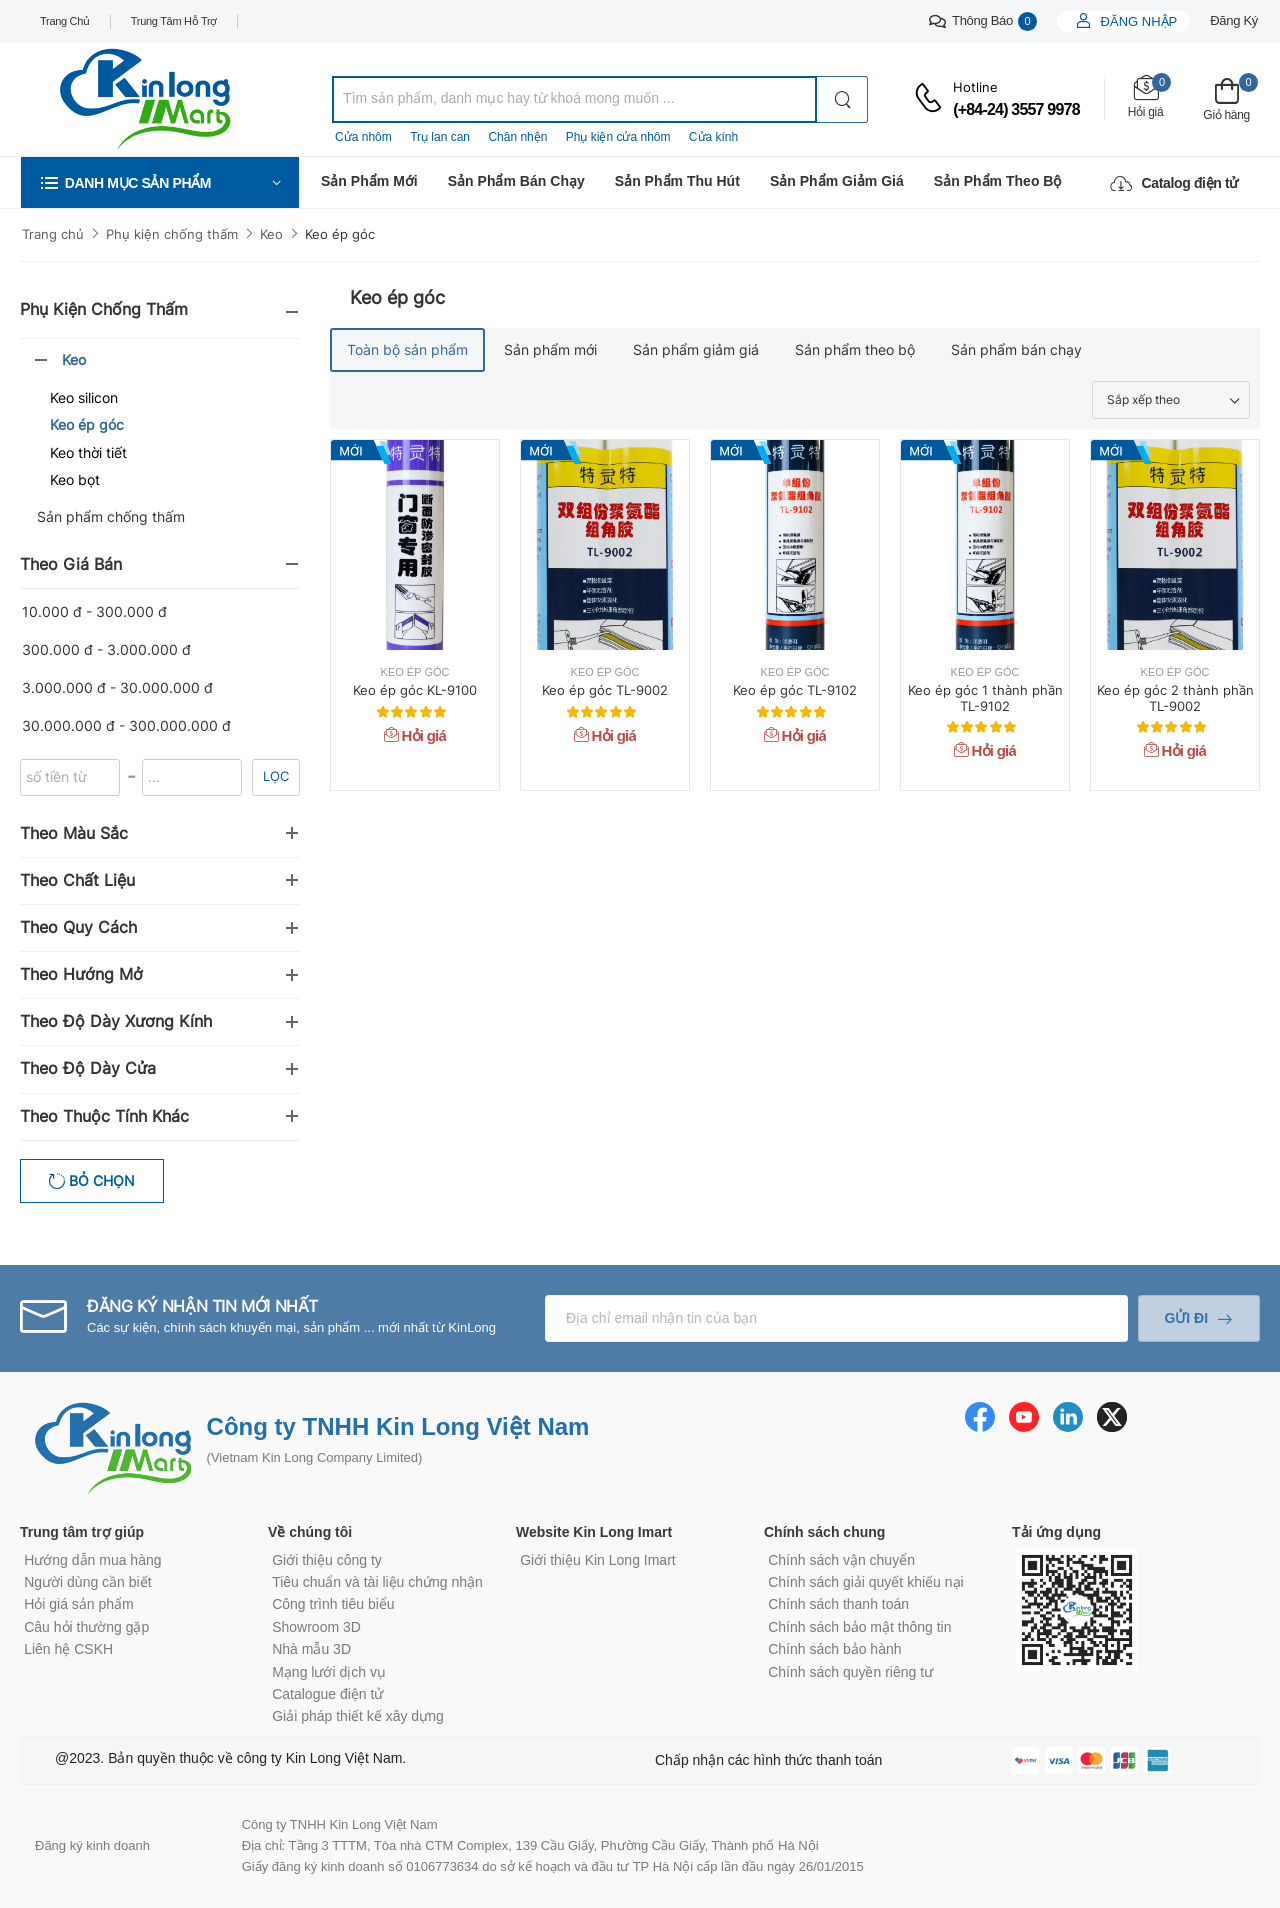  What do you see at coordinates (111, 516) in the screenshot?
I see `Sản phẩm chống thấm` at bounding box center [111, 516].